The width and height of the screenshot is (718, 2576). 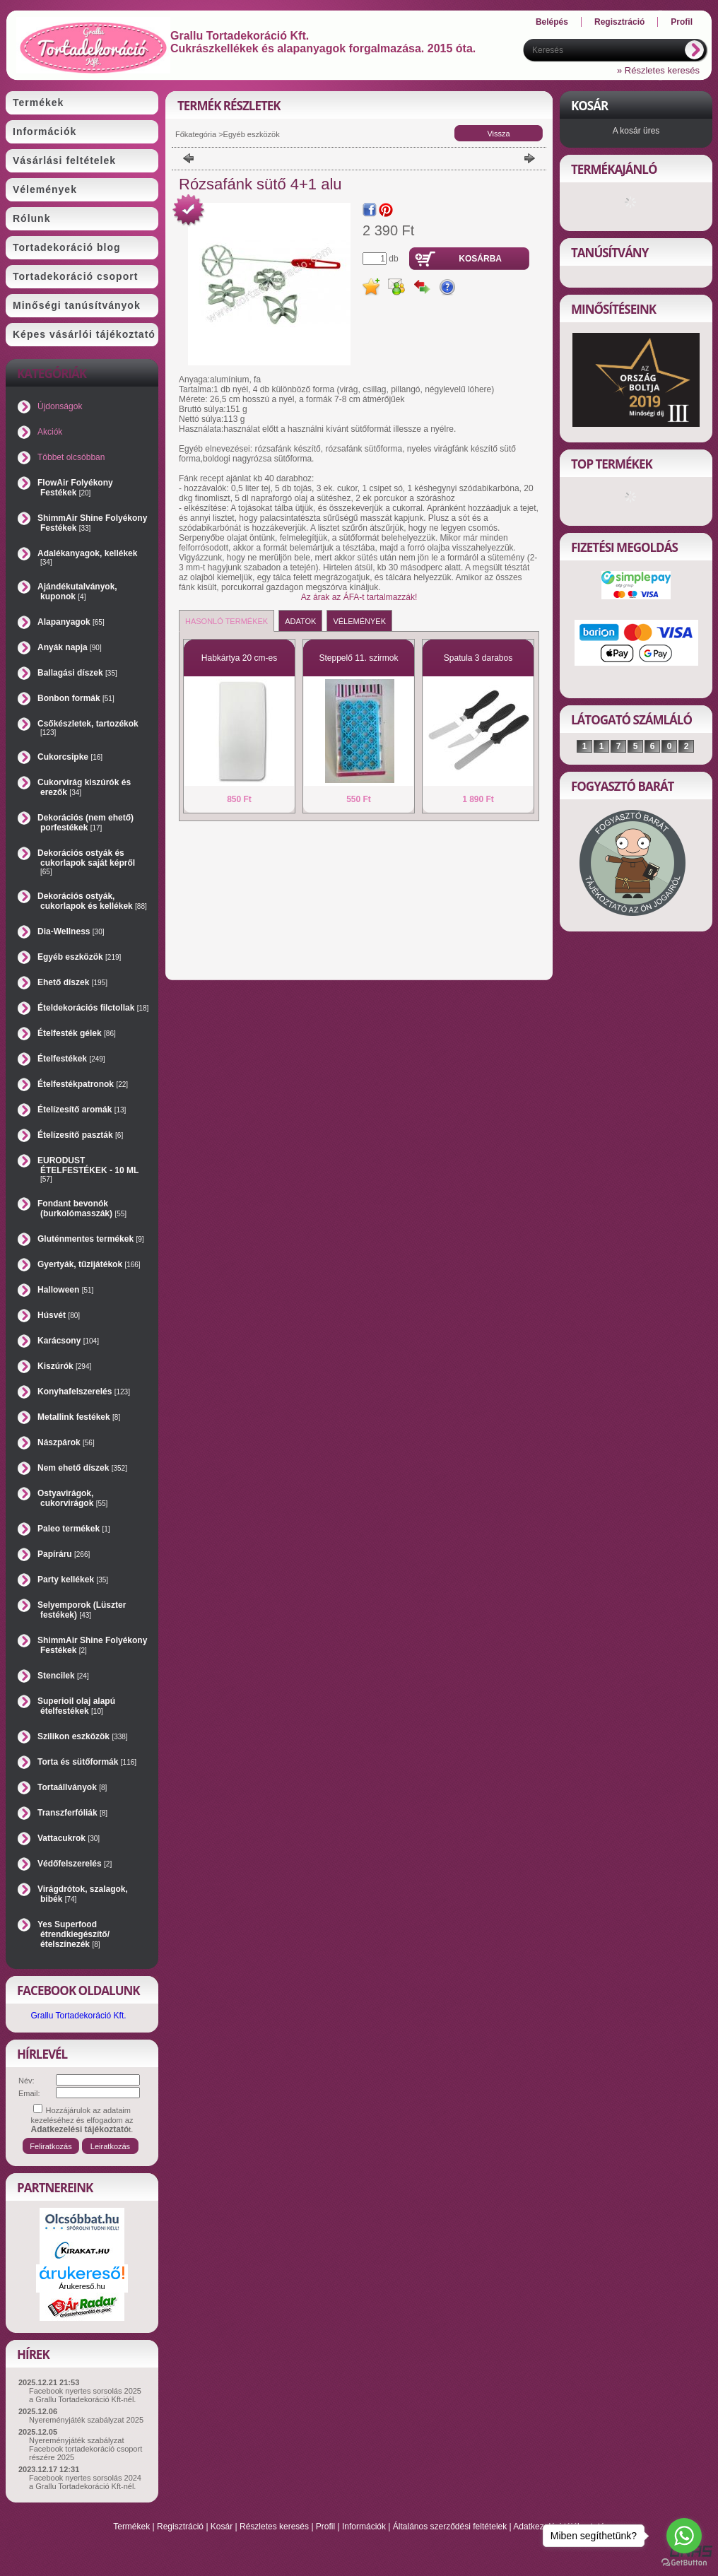 What do you see at coordinates (684, 2562) in the screenshot?
I see `[Go to GetButton.io website]` at bounding box center [684, 2562].